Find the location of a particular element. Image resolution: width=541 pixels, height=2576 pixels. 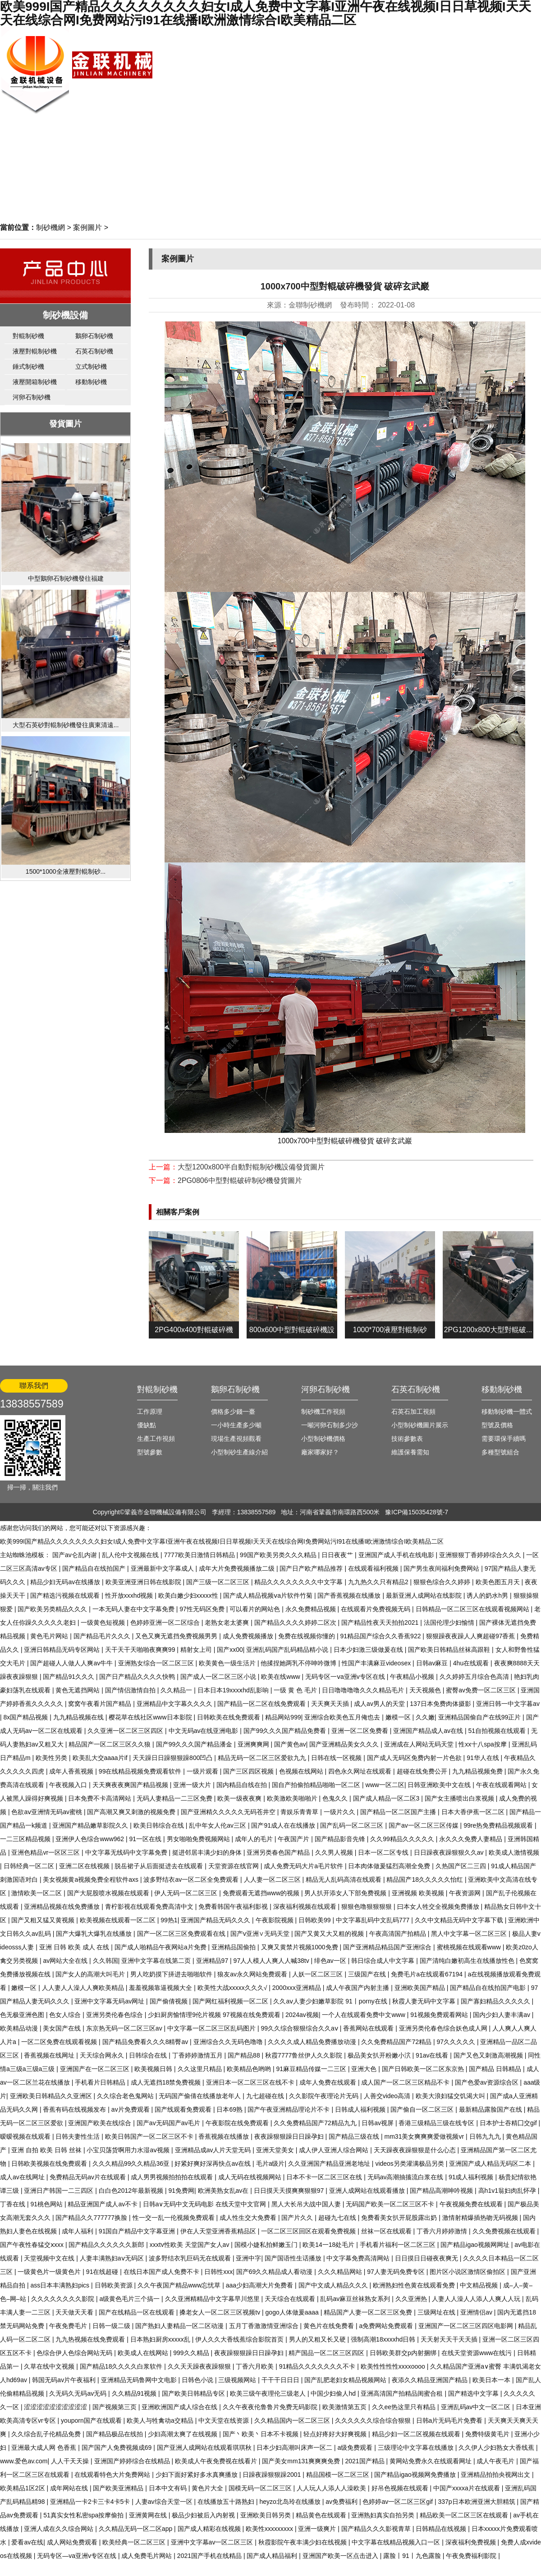

成人国产一区二区三区精品不卡 is located at coordinates (406, 2082).